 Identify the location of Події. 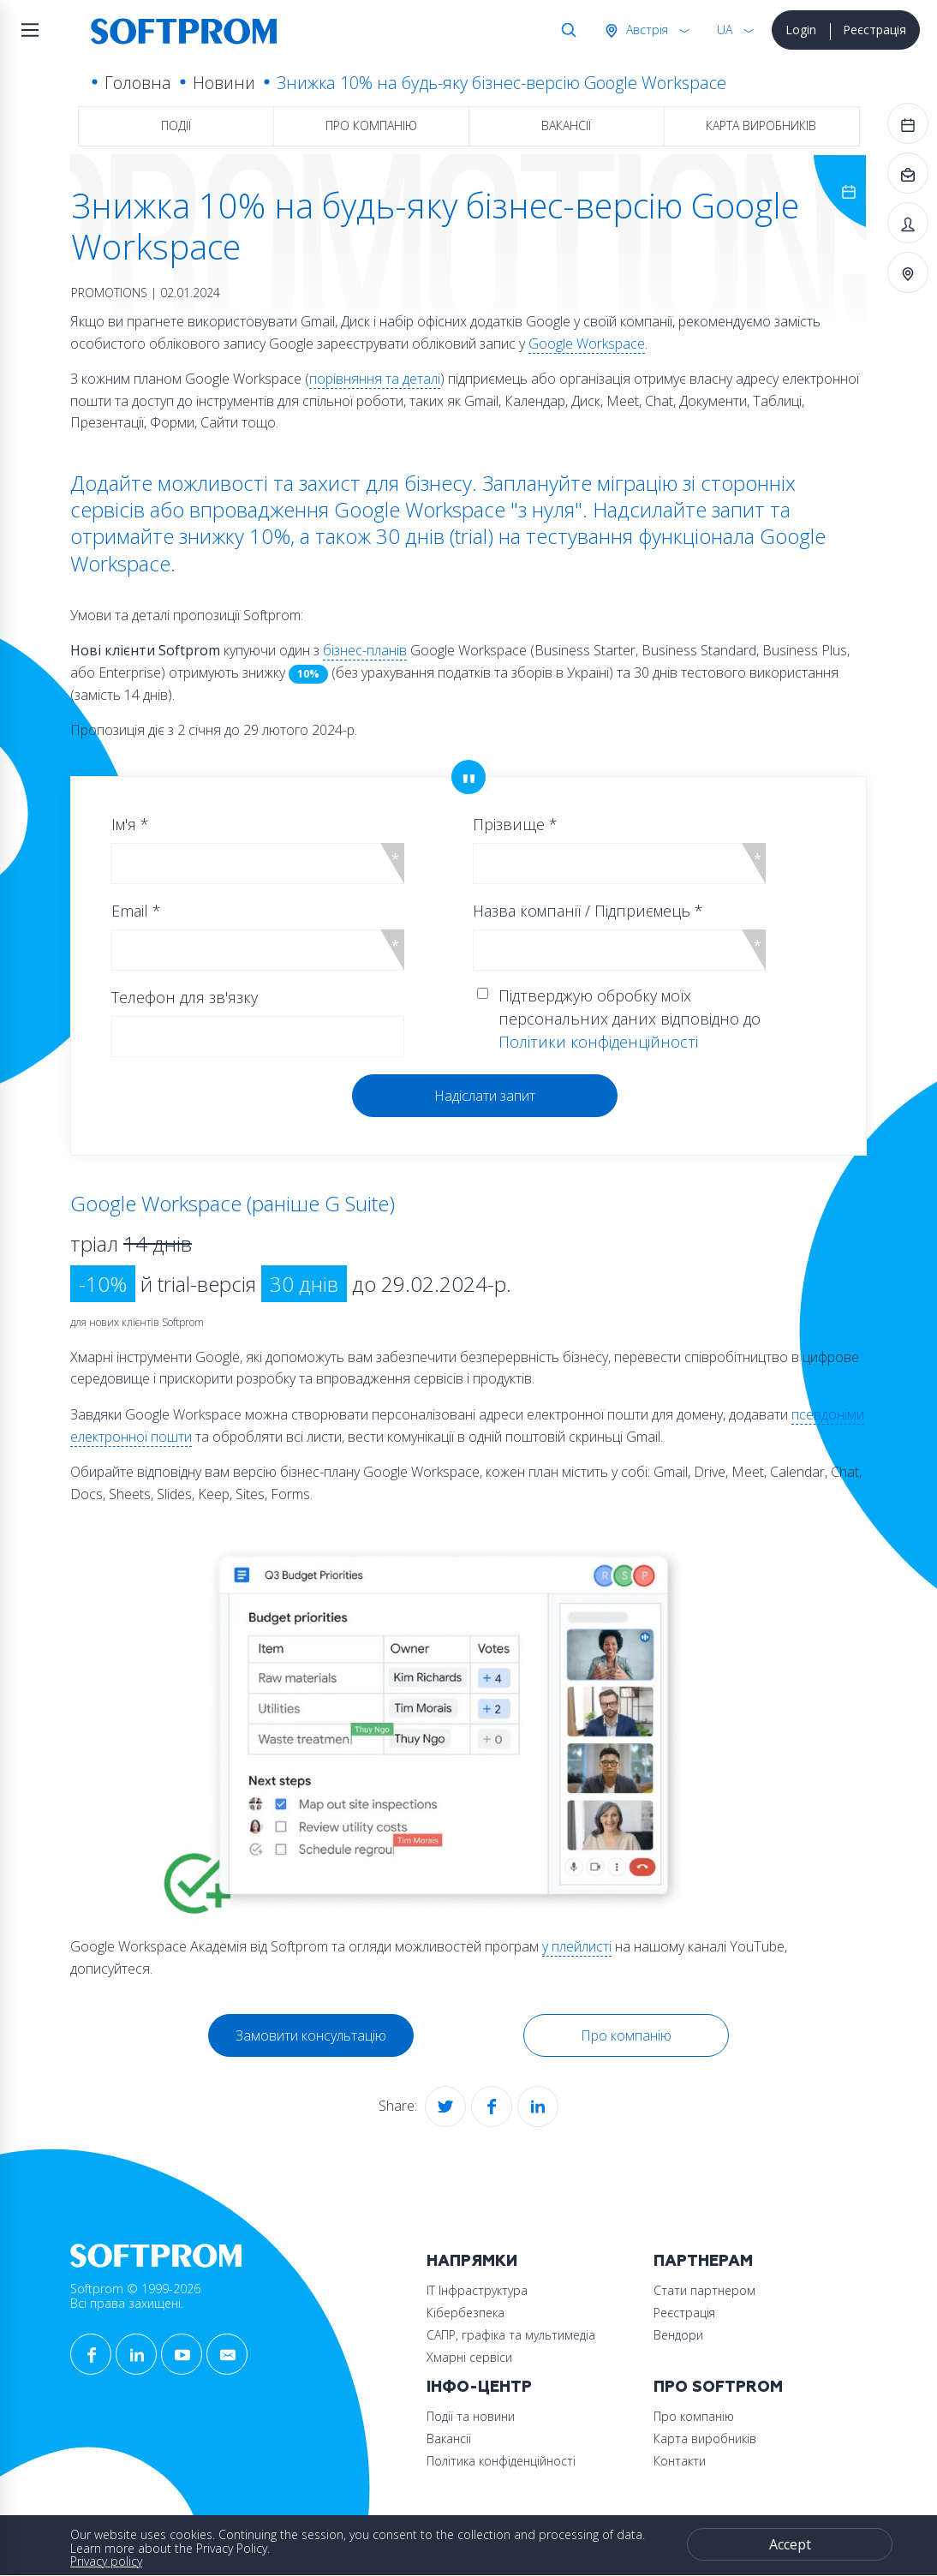
(176, 125).